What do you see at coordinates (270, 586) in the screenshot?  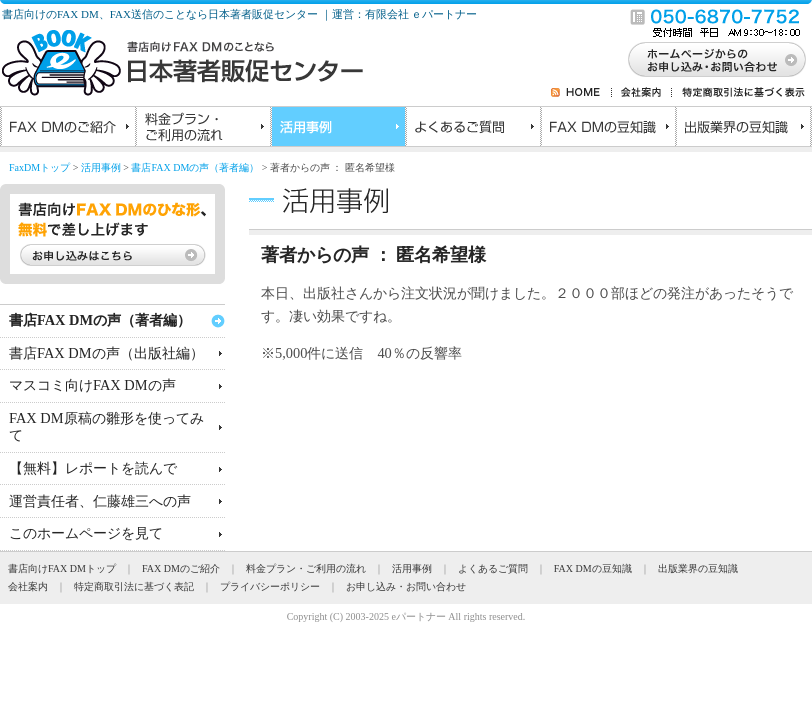 I see `プライバシーポリシー` at bounding box center [270, 586].